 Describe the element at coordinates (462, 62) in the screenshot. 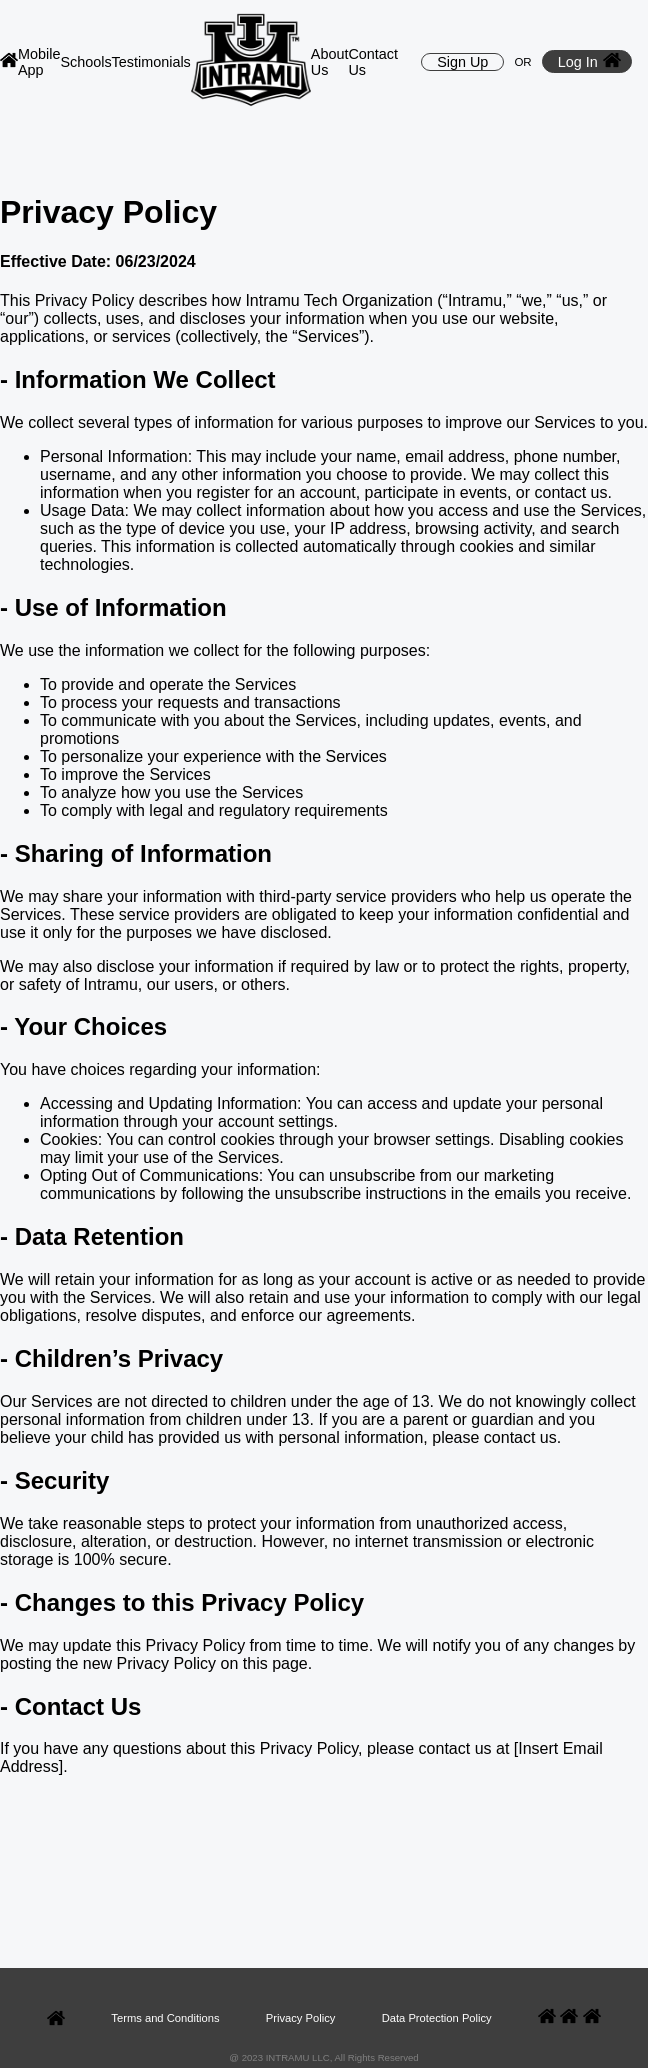

I see `Sign Up` at that location.